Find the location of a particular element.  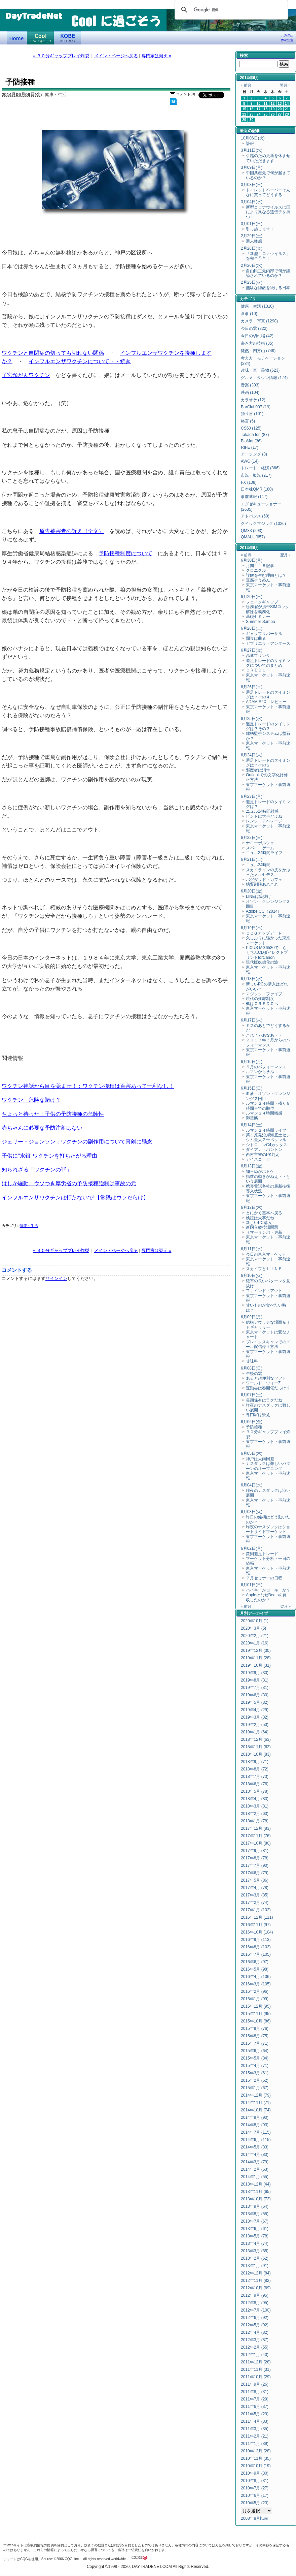

週足トレードのタイミングは？その３ is located at coordinates (268, 726).